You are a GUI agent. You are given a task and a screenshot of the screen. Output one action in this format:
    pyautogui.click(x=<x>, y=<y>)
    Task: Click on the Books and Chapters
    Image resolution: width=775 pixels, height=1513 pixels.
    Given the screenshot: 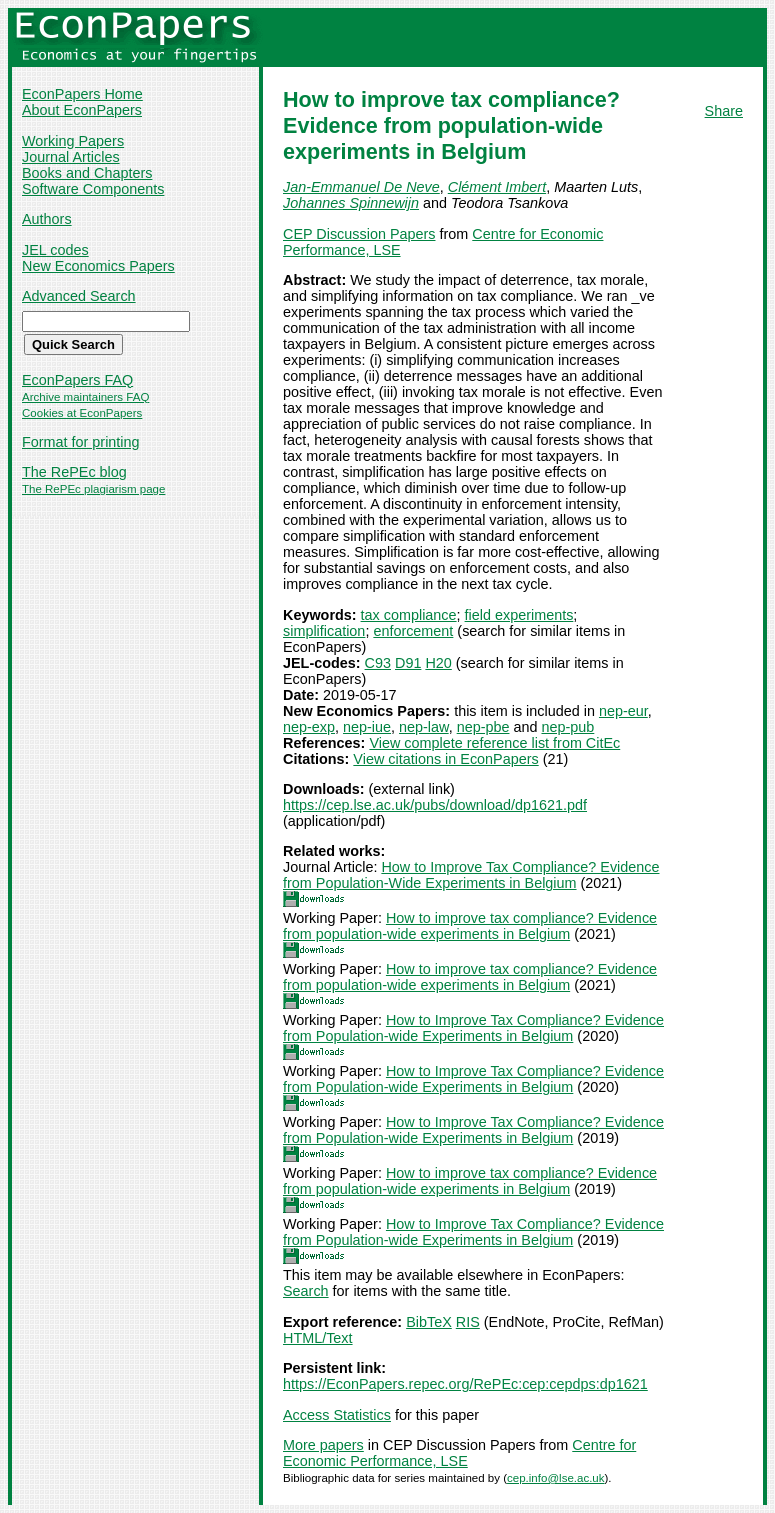 What is the action you would take?
    pyautogui.click(x=87, y=173)
    